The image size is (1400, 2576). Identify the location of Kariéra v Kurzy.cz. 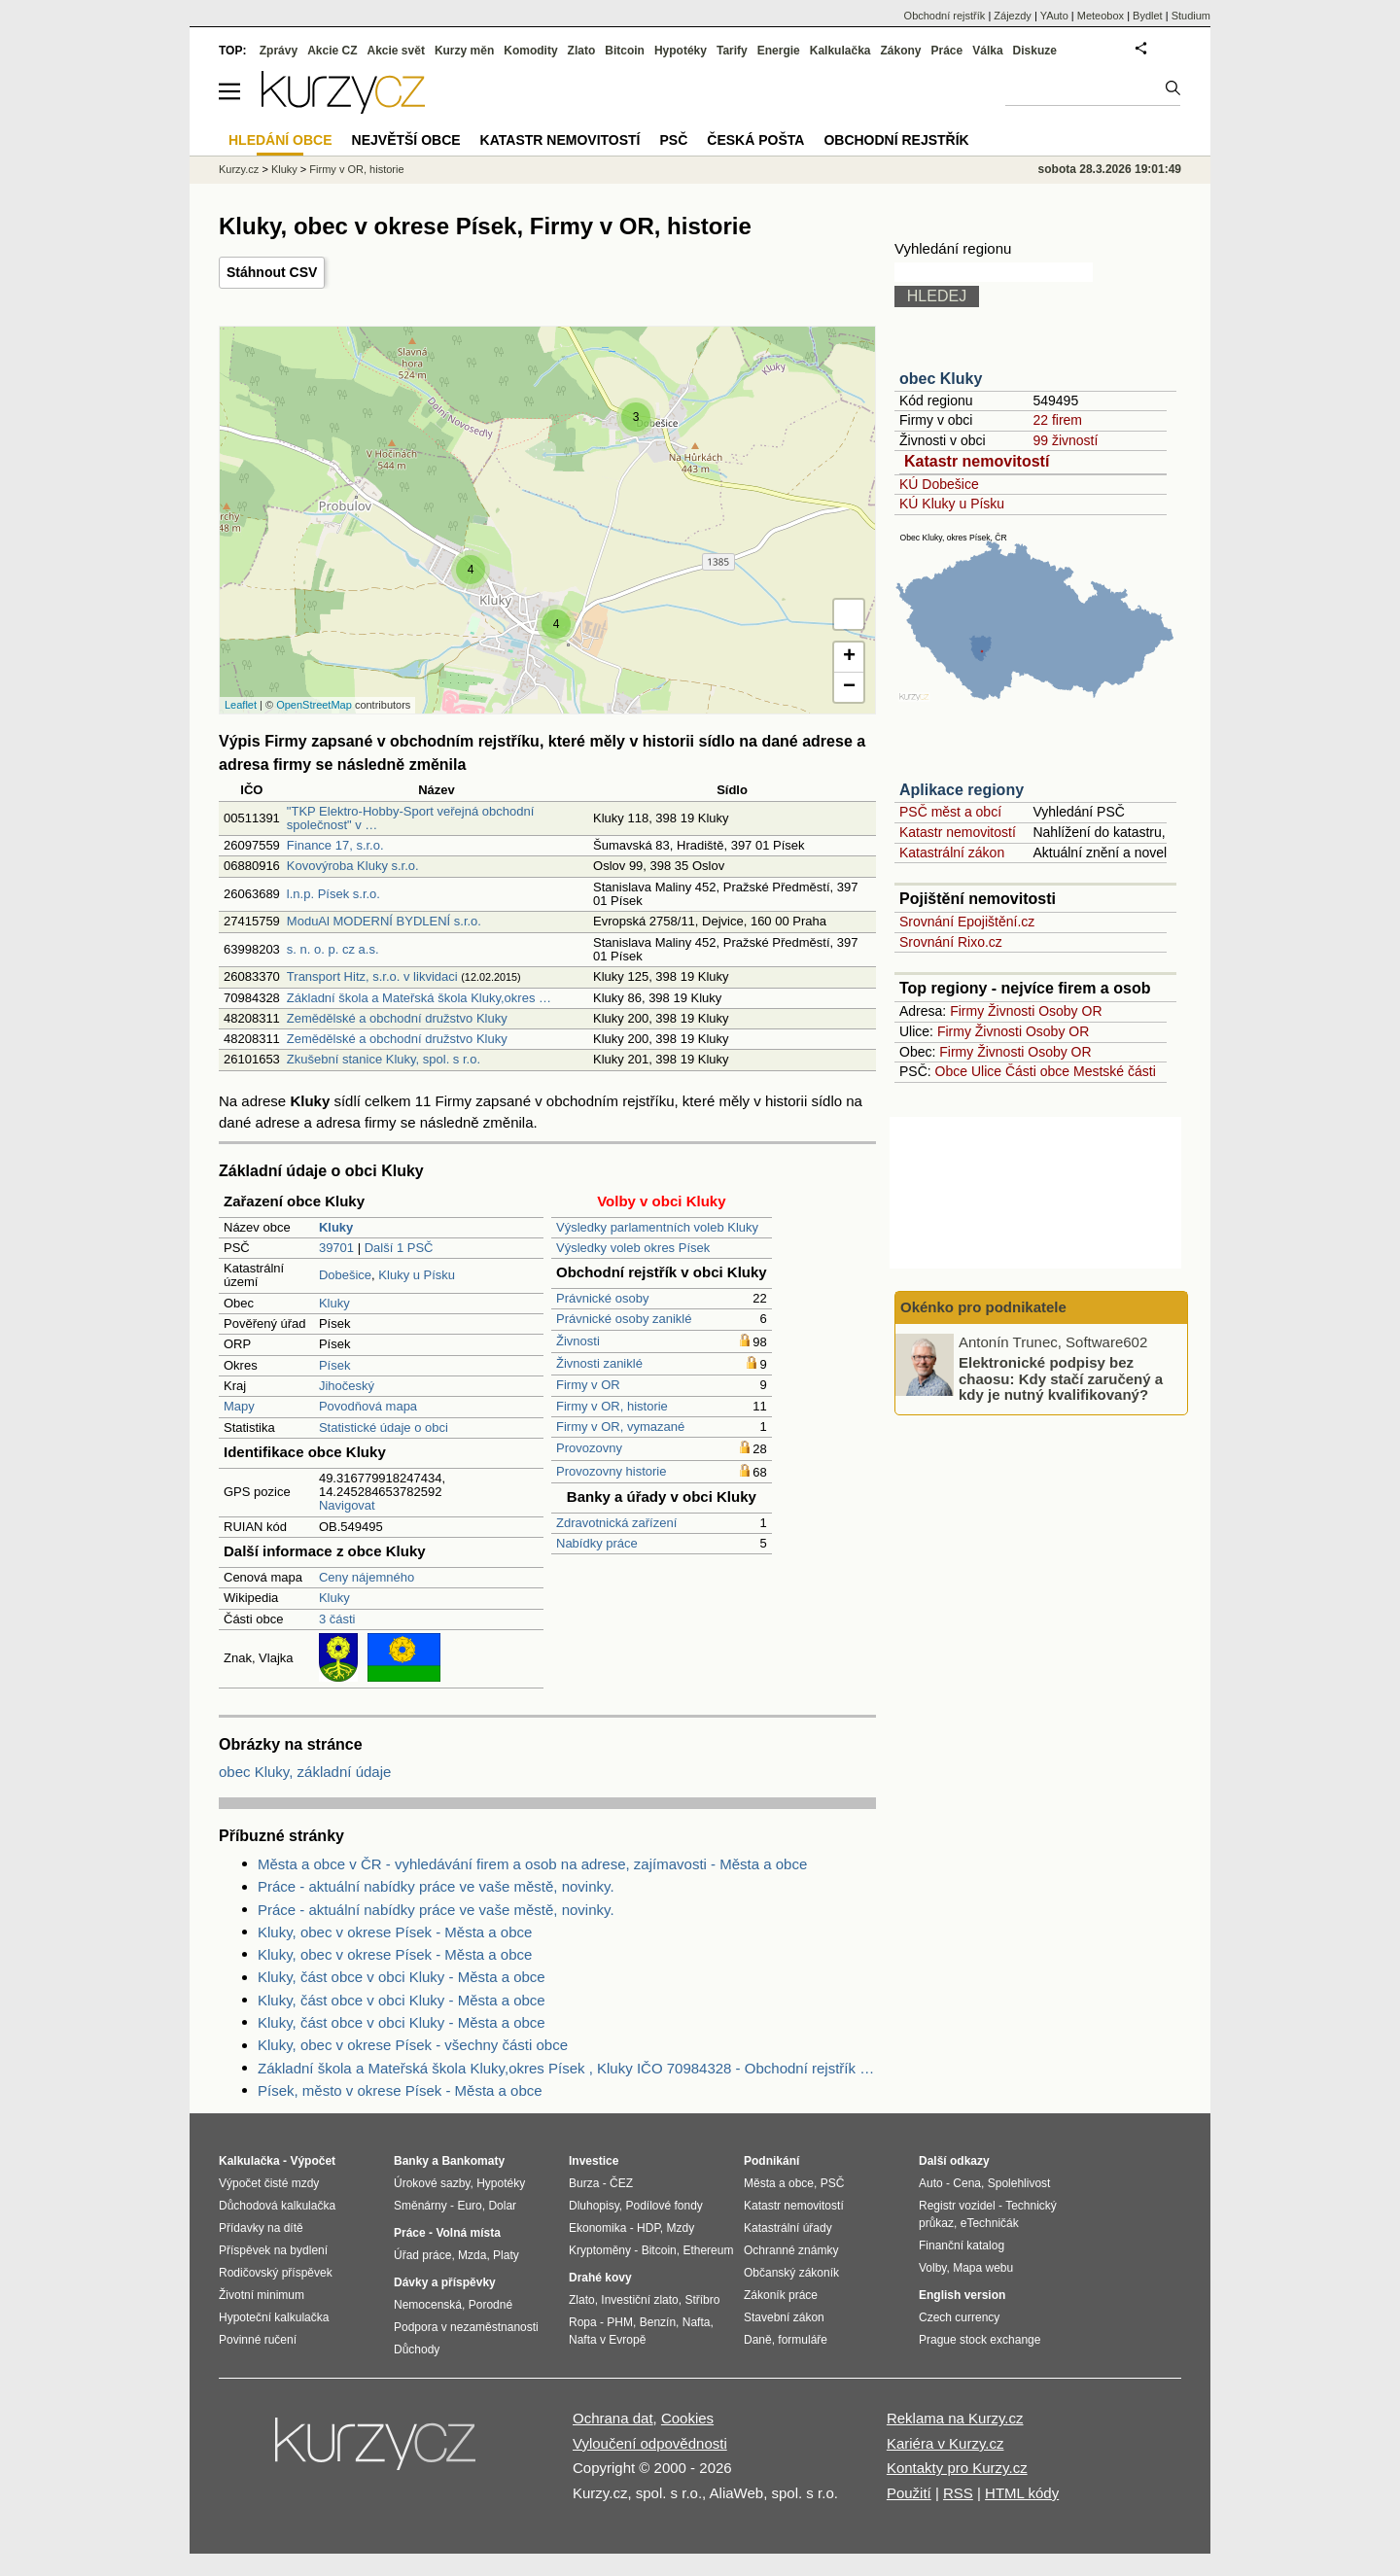
(945, 2443).